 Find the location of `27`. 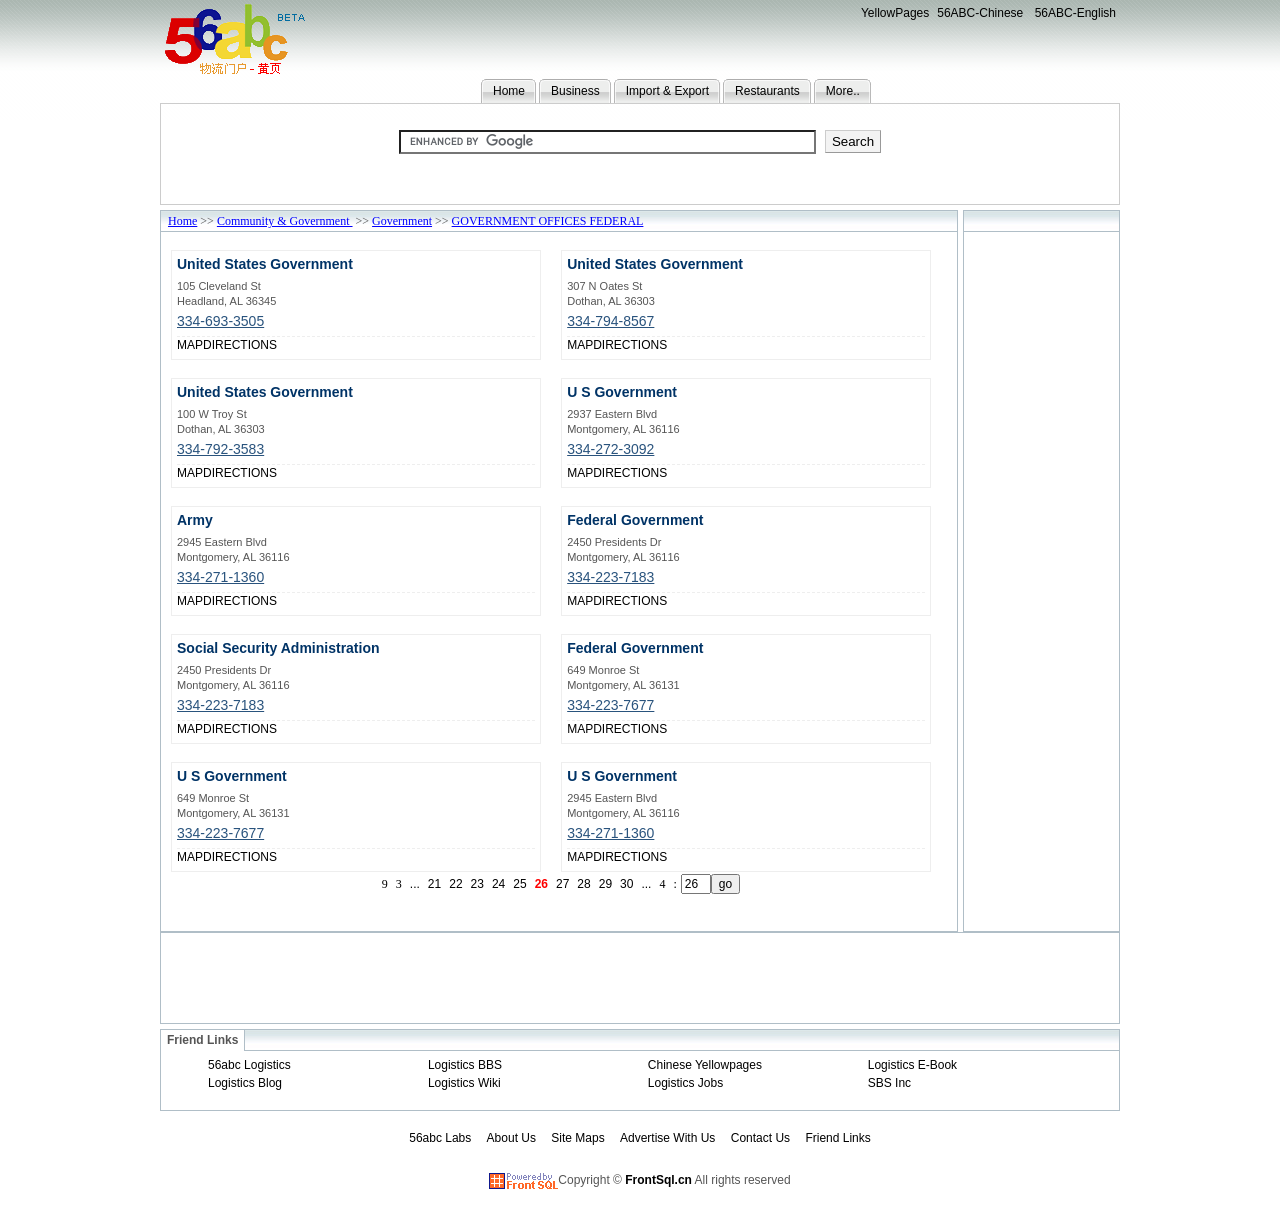

27 is located at coordinates (562, 884).